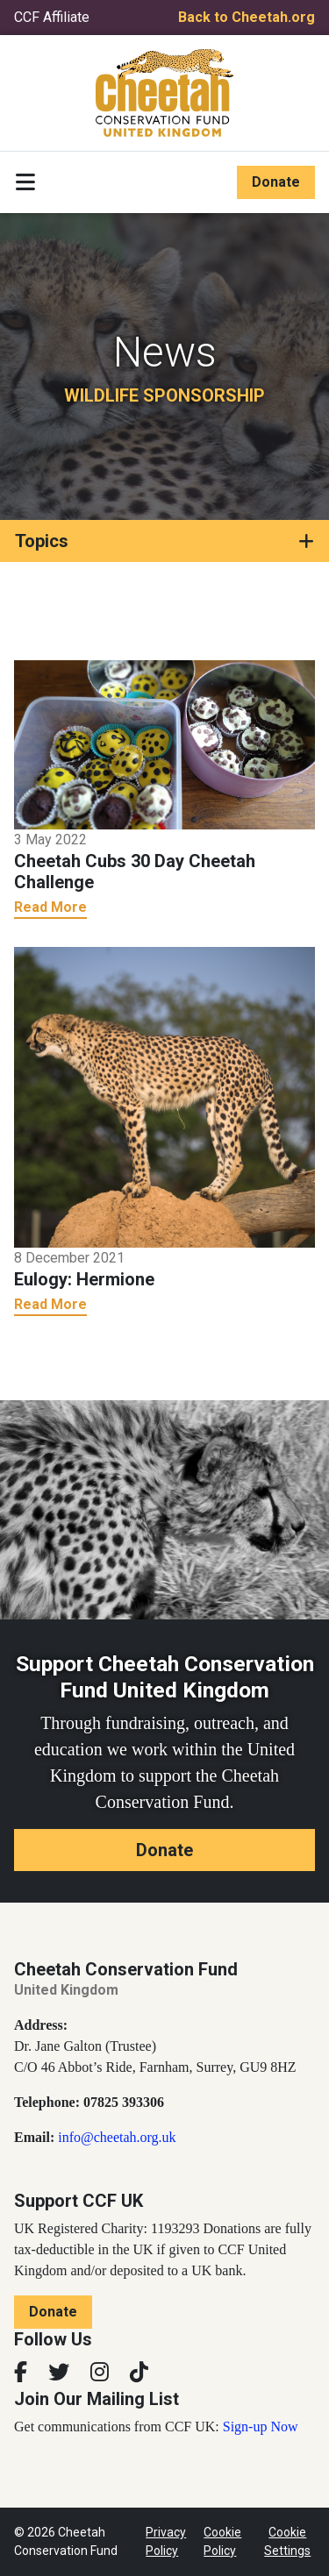 This screenshot has width=329, height=2576. I want to click on Back to Cheetah.org, so click(246, 17).